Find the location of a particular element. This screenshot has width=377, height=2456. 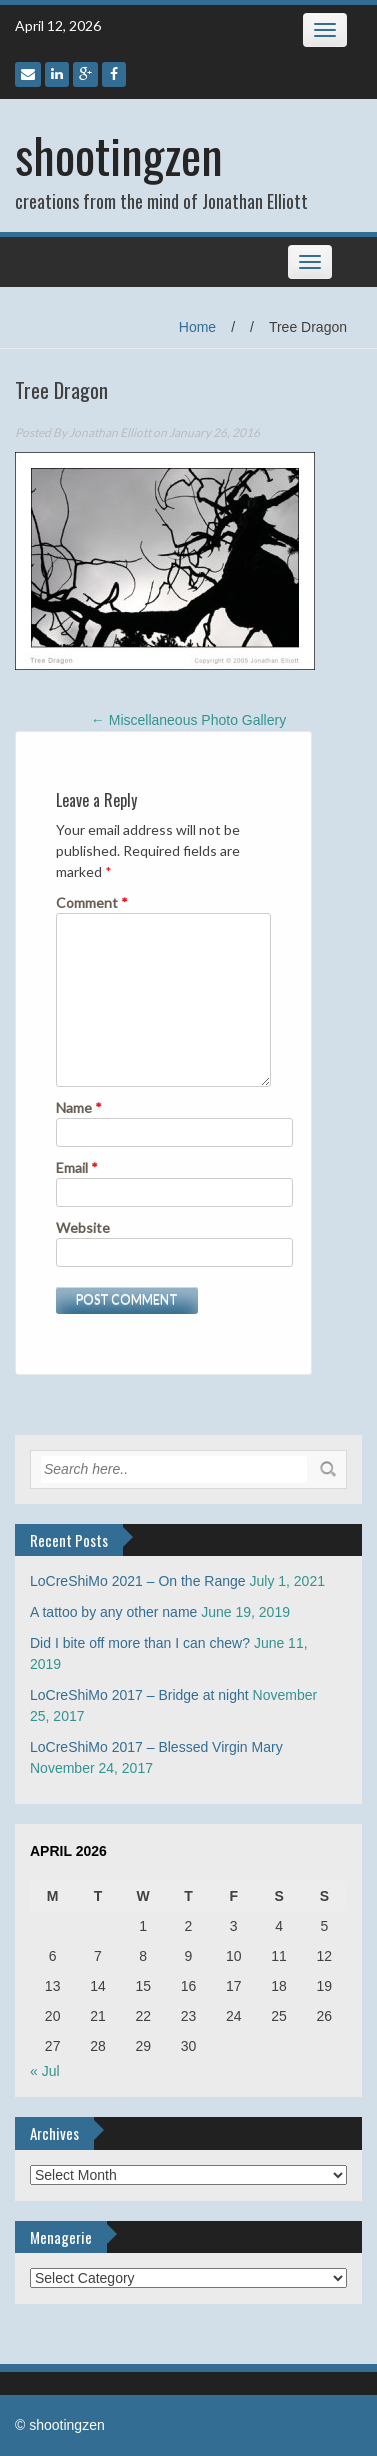

shootingzen is located at coordinates (119, 154).